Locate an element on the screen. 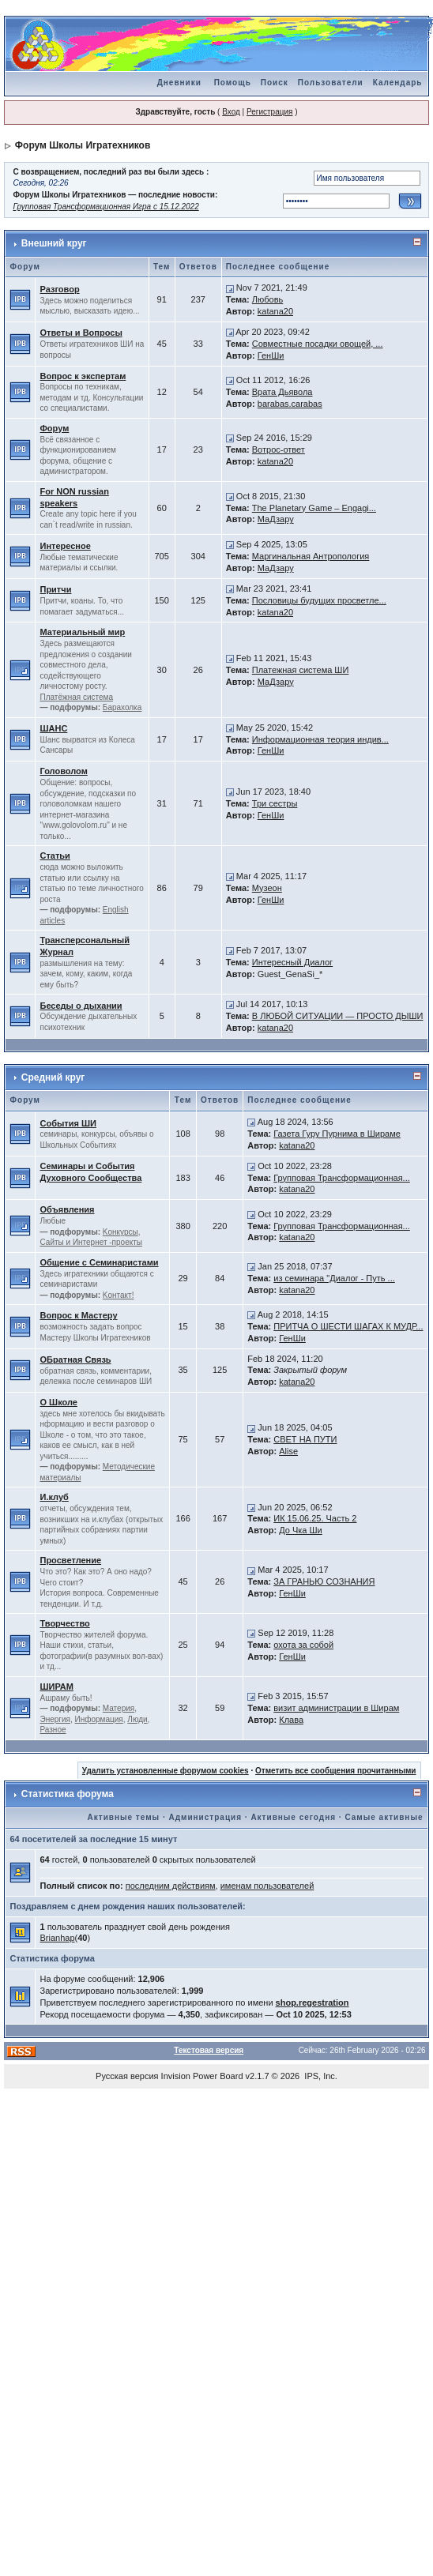 The width and height of the screenshot is (433, 2576). Форум is located at coordinates (54, 428).